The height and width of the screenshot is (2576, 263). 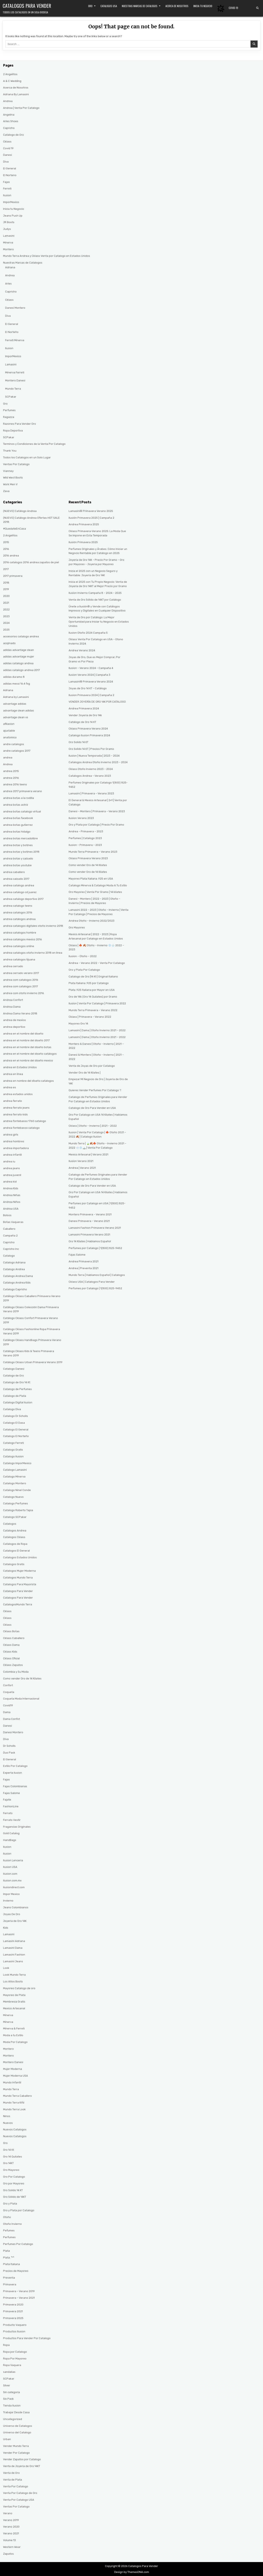 I want to click on Verano, so click(x=7, y=2513).